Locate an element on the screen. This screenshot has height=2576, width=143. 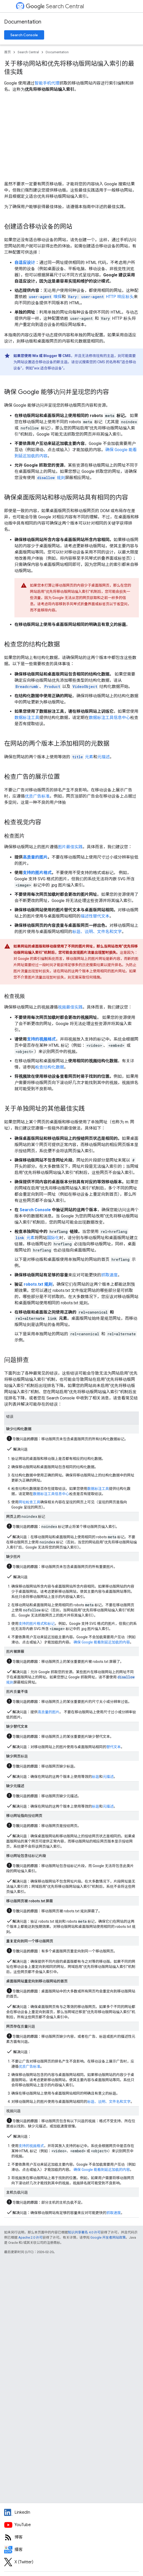
[RSS feed for the Search Central Blog] is located at coordinates (71, 2537).